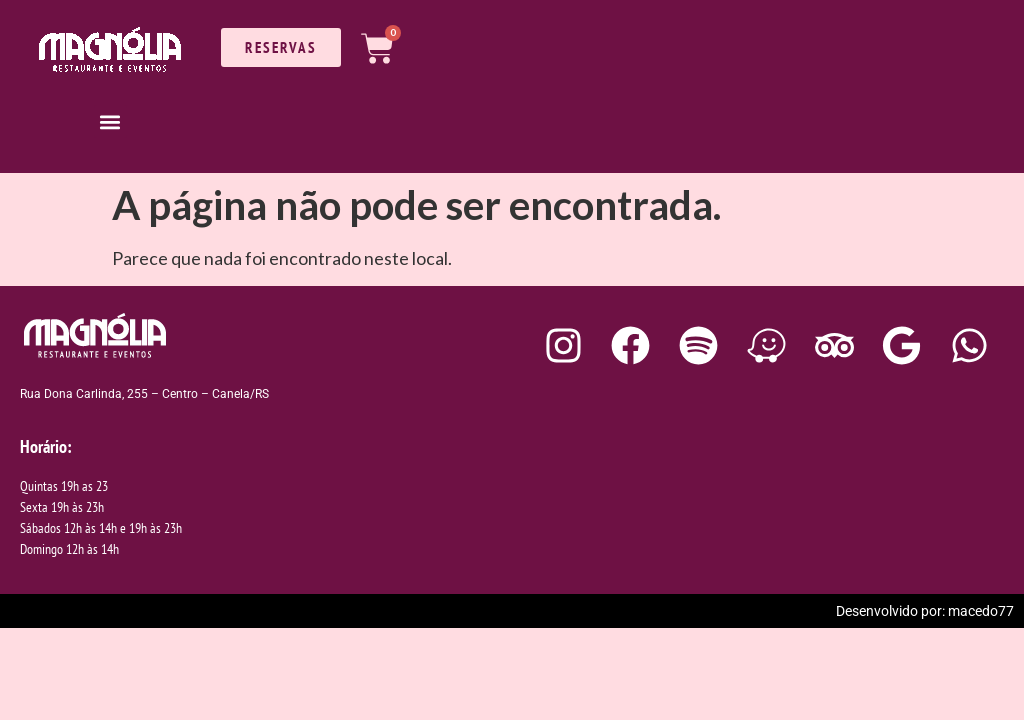 The height and width of the screenshot is (720, 1024). I want to click on Desenvolvido por: macedo77, so click(925, 611).